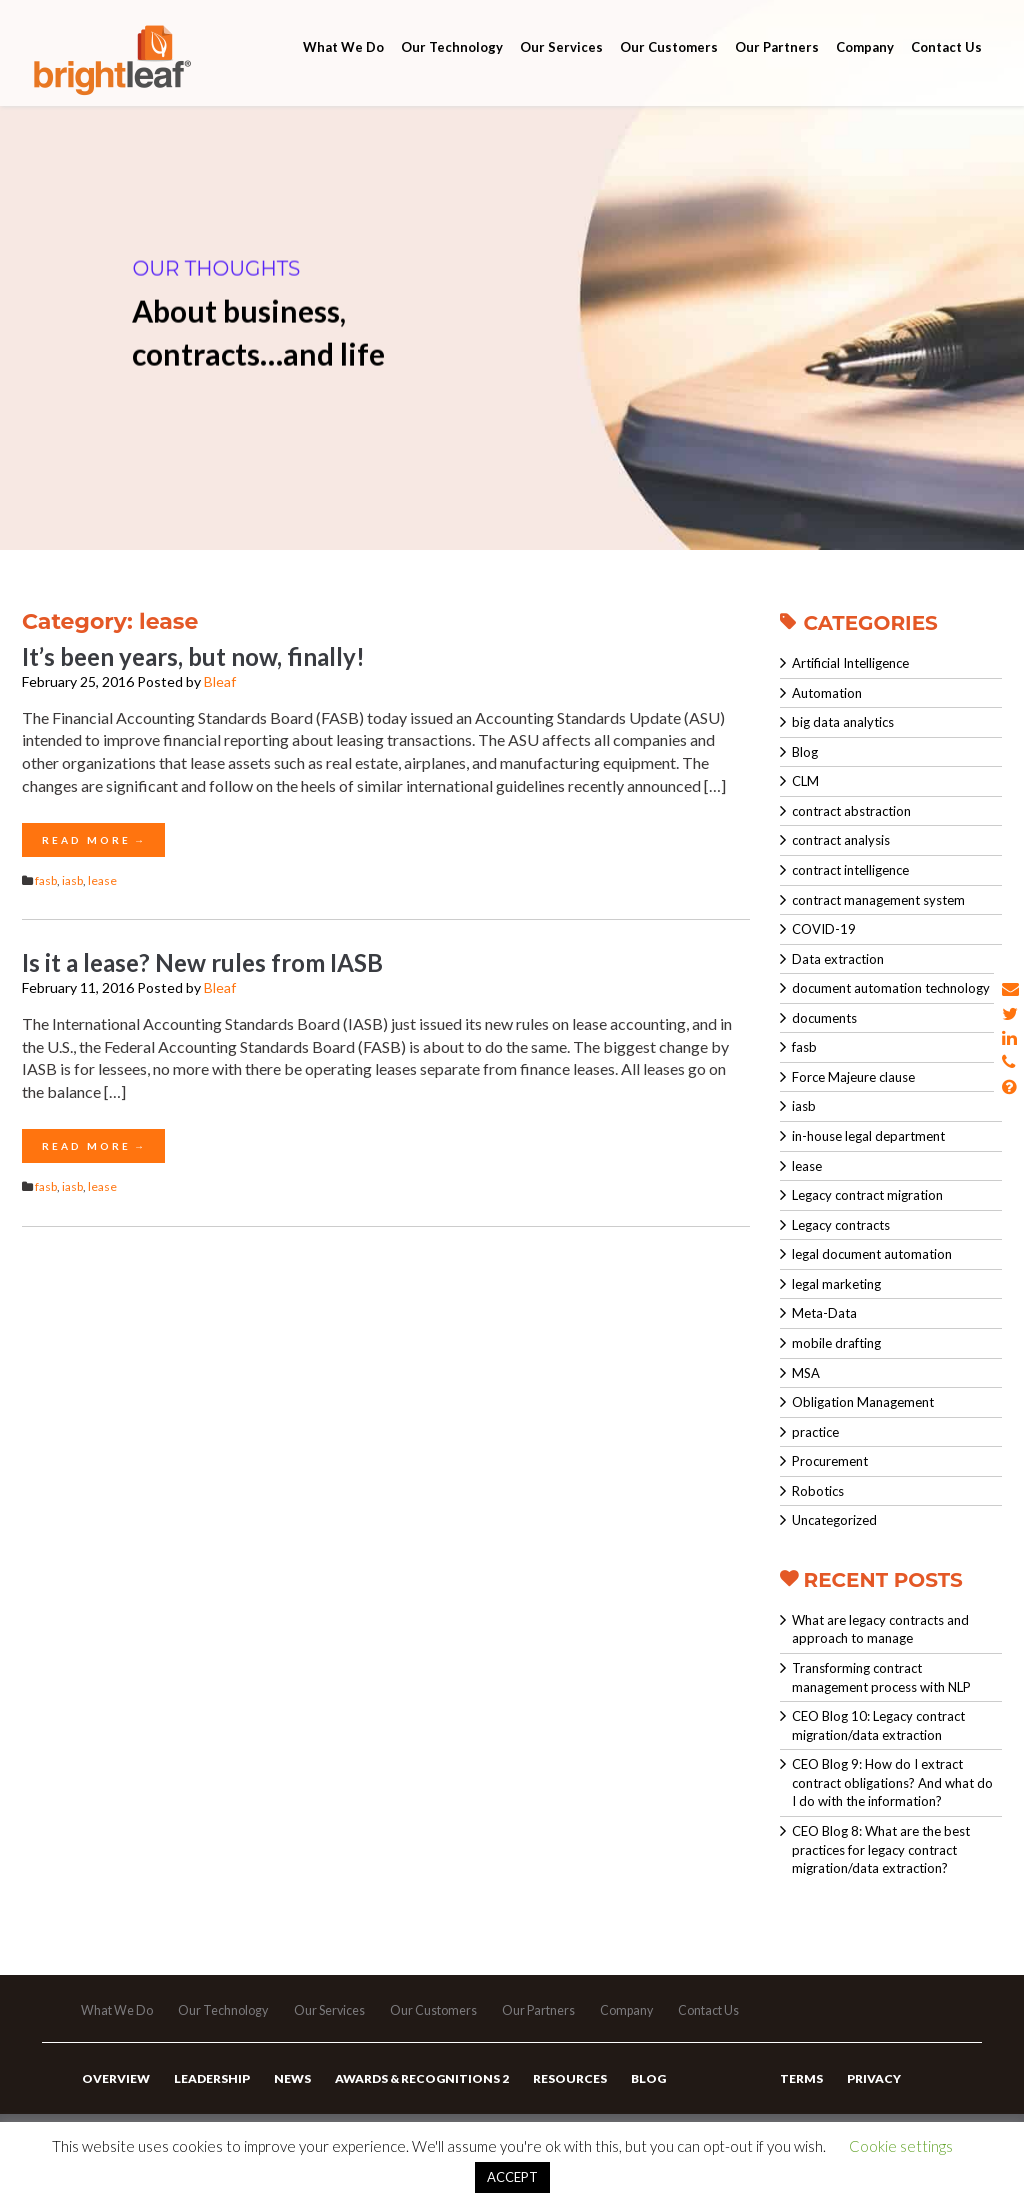  I want to click on legal marketing, so click(836, 1284).